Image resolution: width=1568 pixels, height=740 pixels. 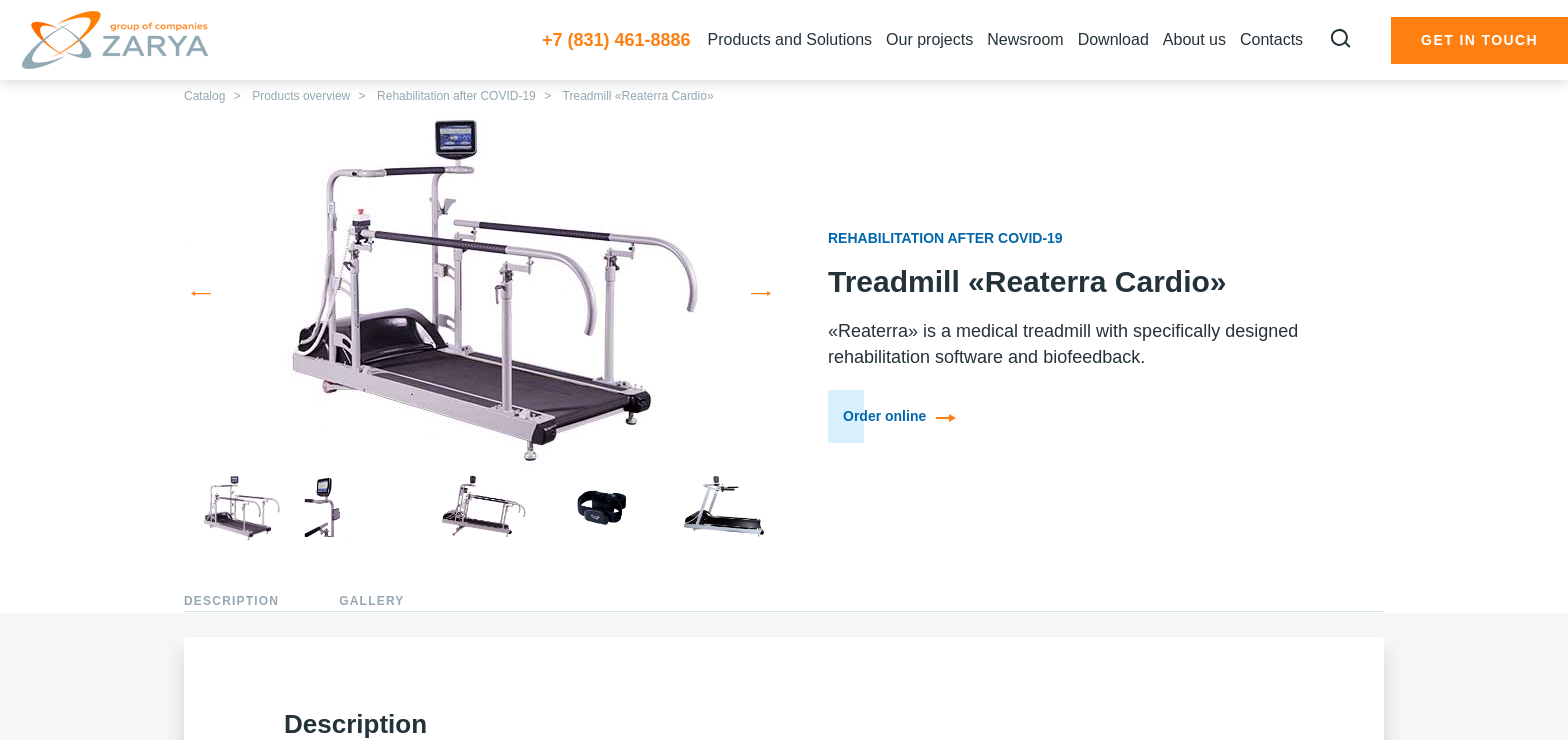 What do you see at coordinates (899, 416) in the screenshot?
I see `Order online` at bounding box center [899, 416].